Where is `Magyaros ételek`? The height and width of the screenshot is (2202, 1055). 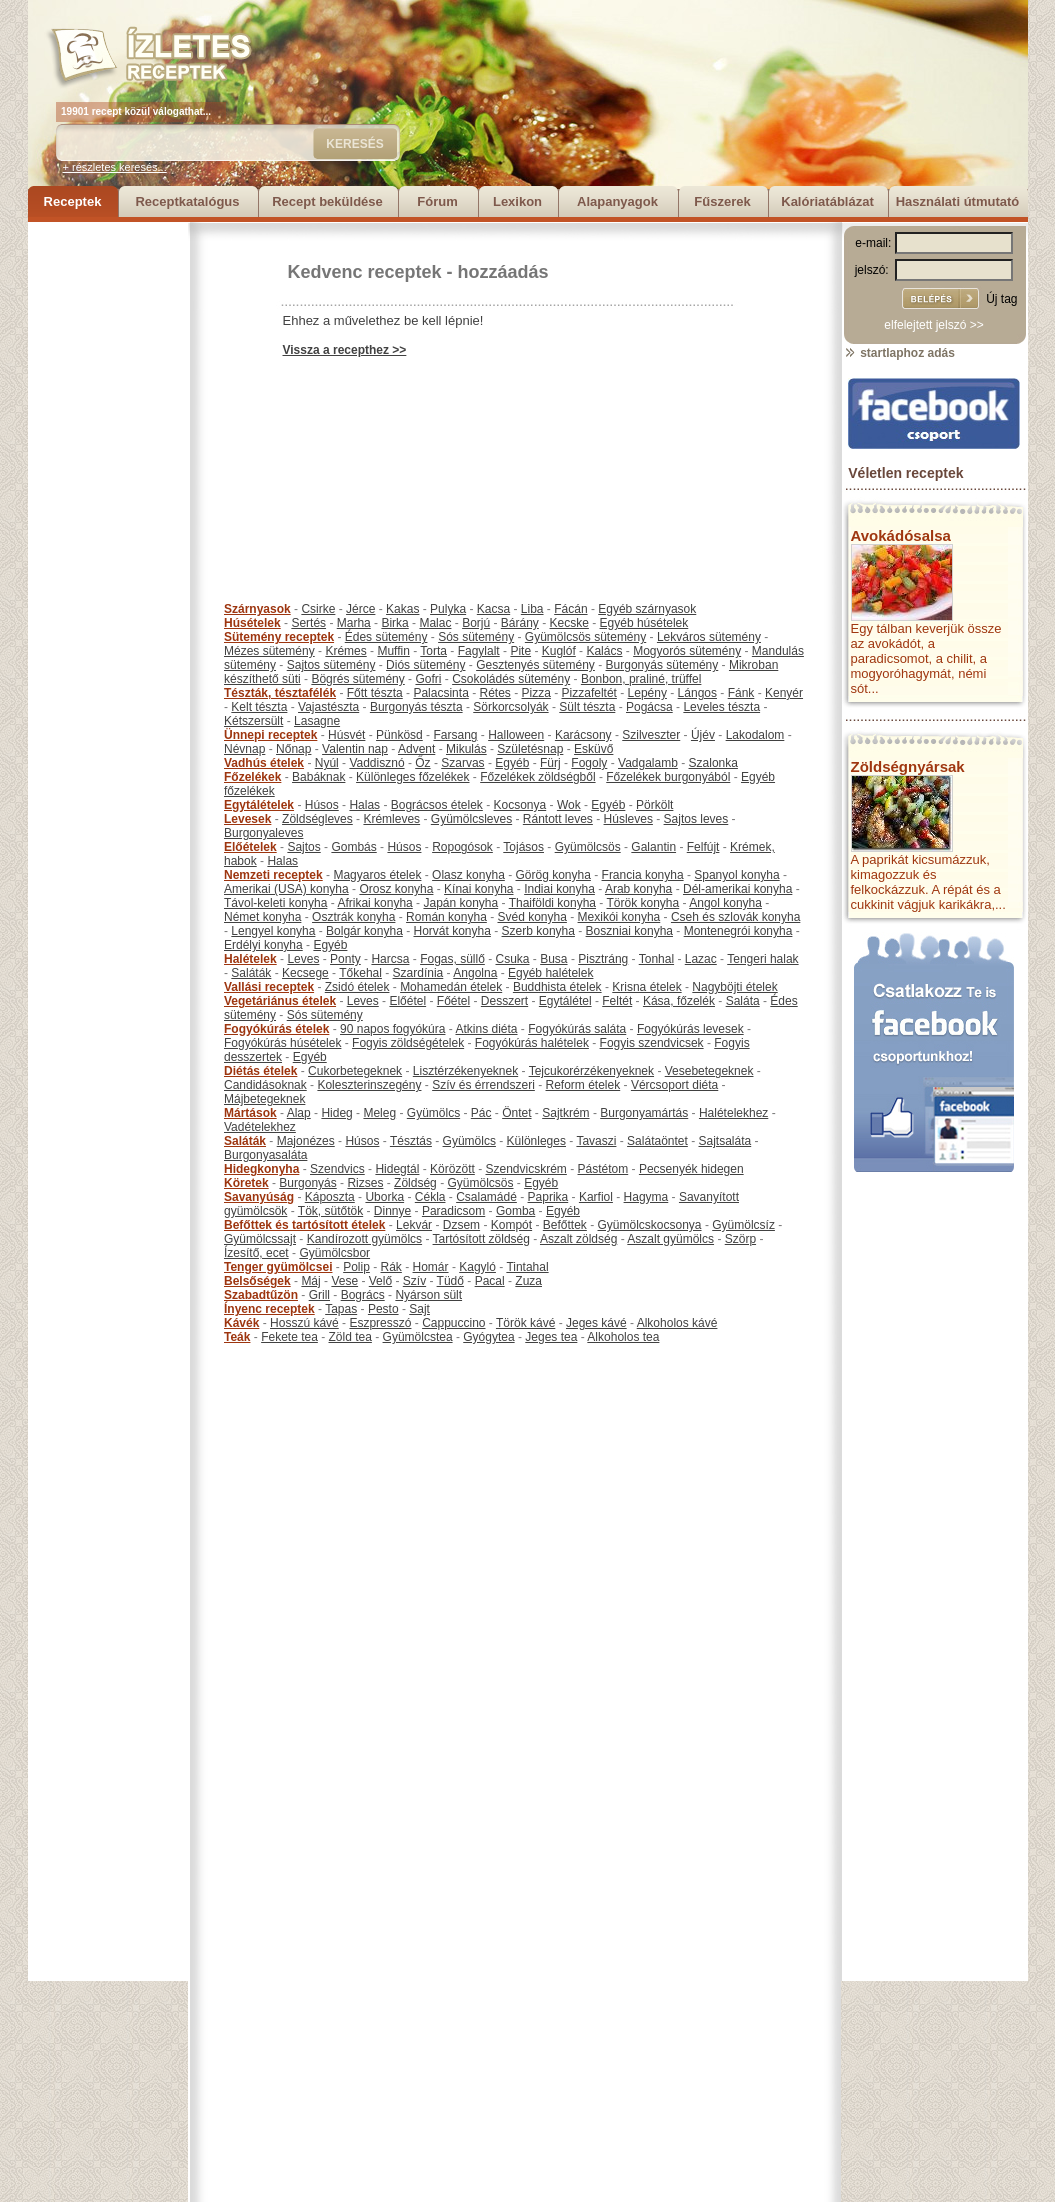
Magyaros ételek is located at coordinates (377, 875).